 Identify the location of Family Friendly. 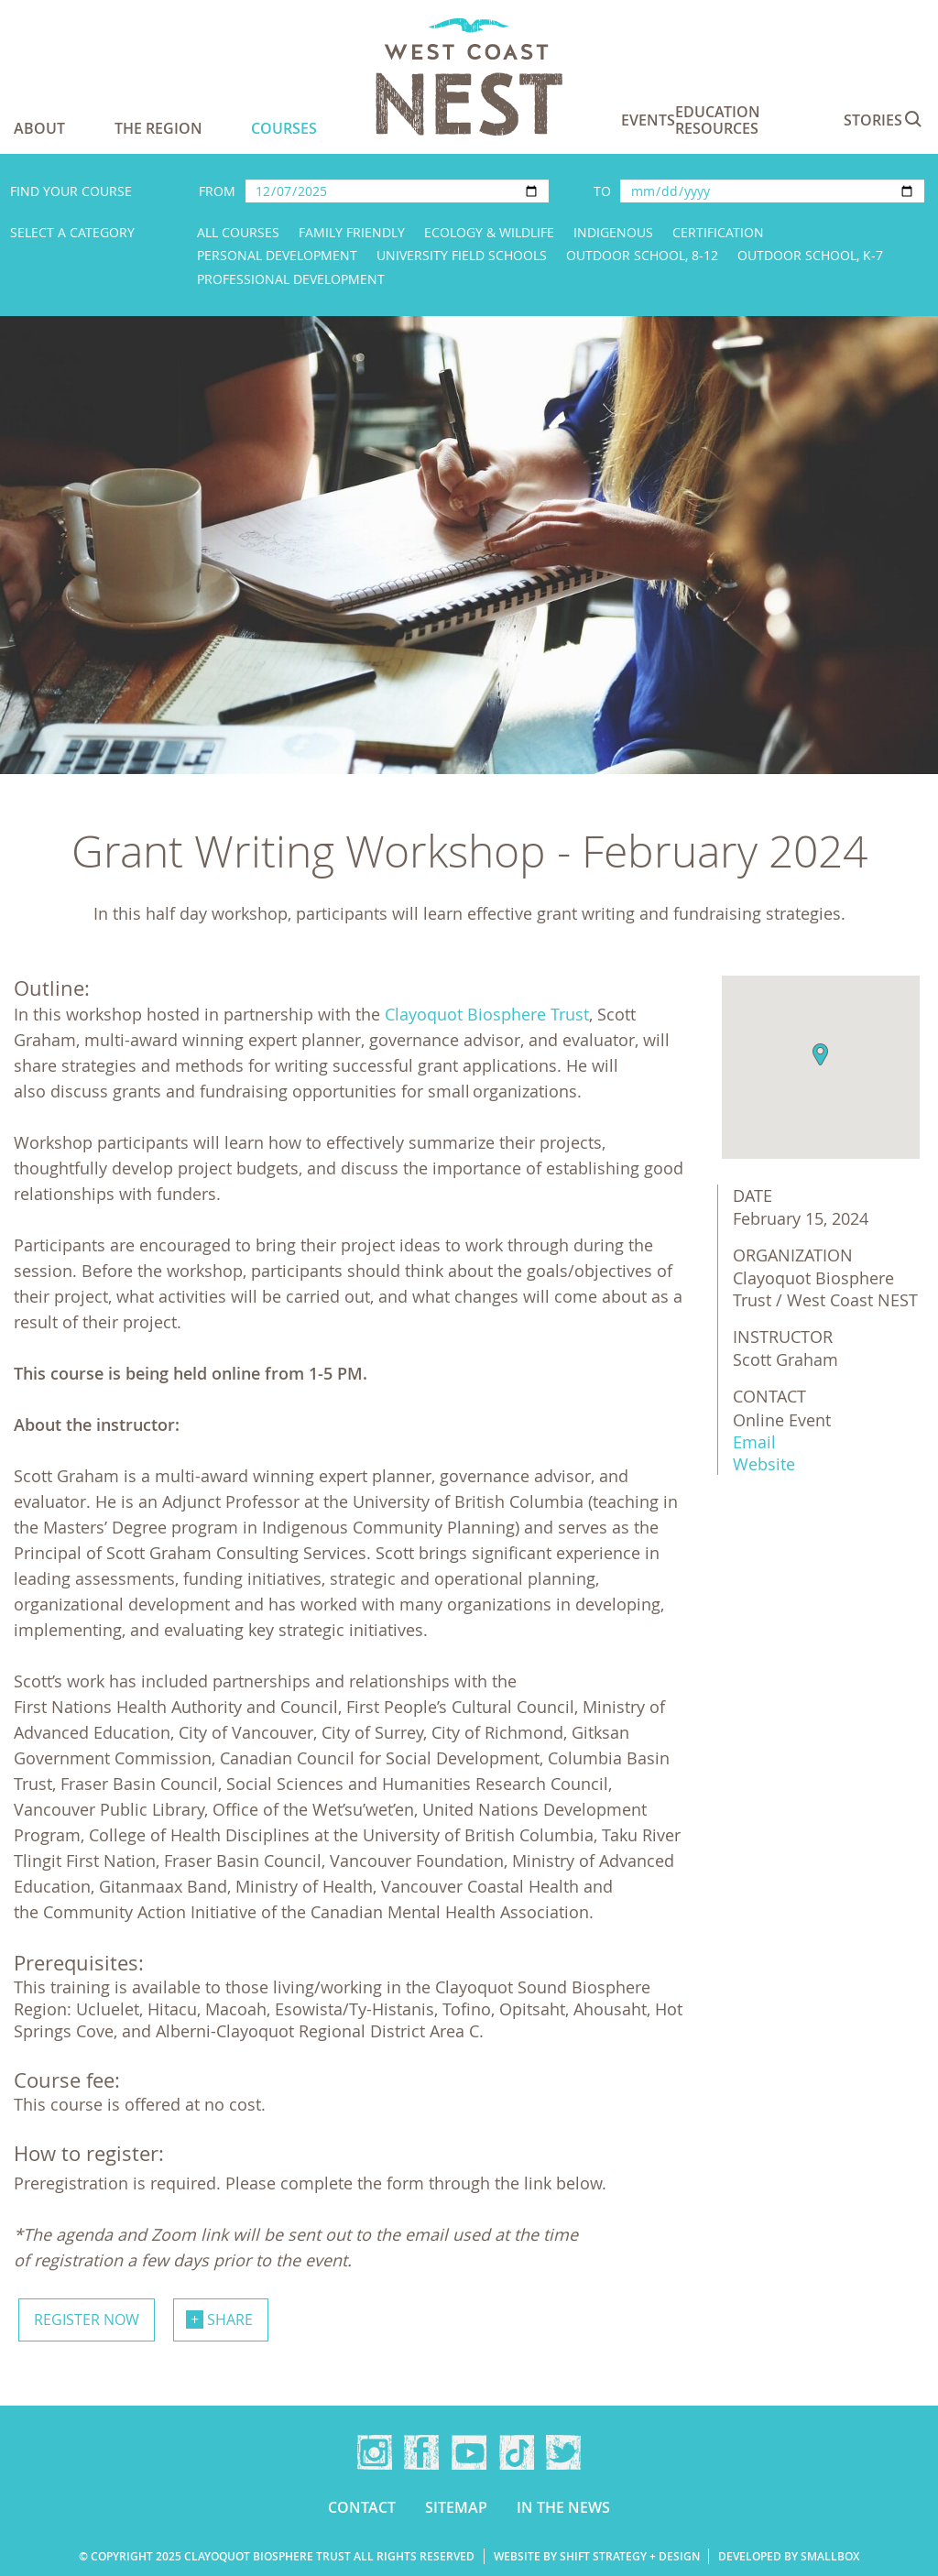
(352, 232).